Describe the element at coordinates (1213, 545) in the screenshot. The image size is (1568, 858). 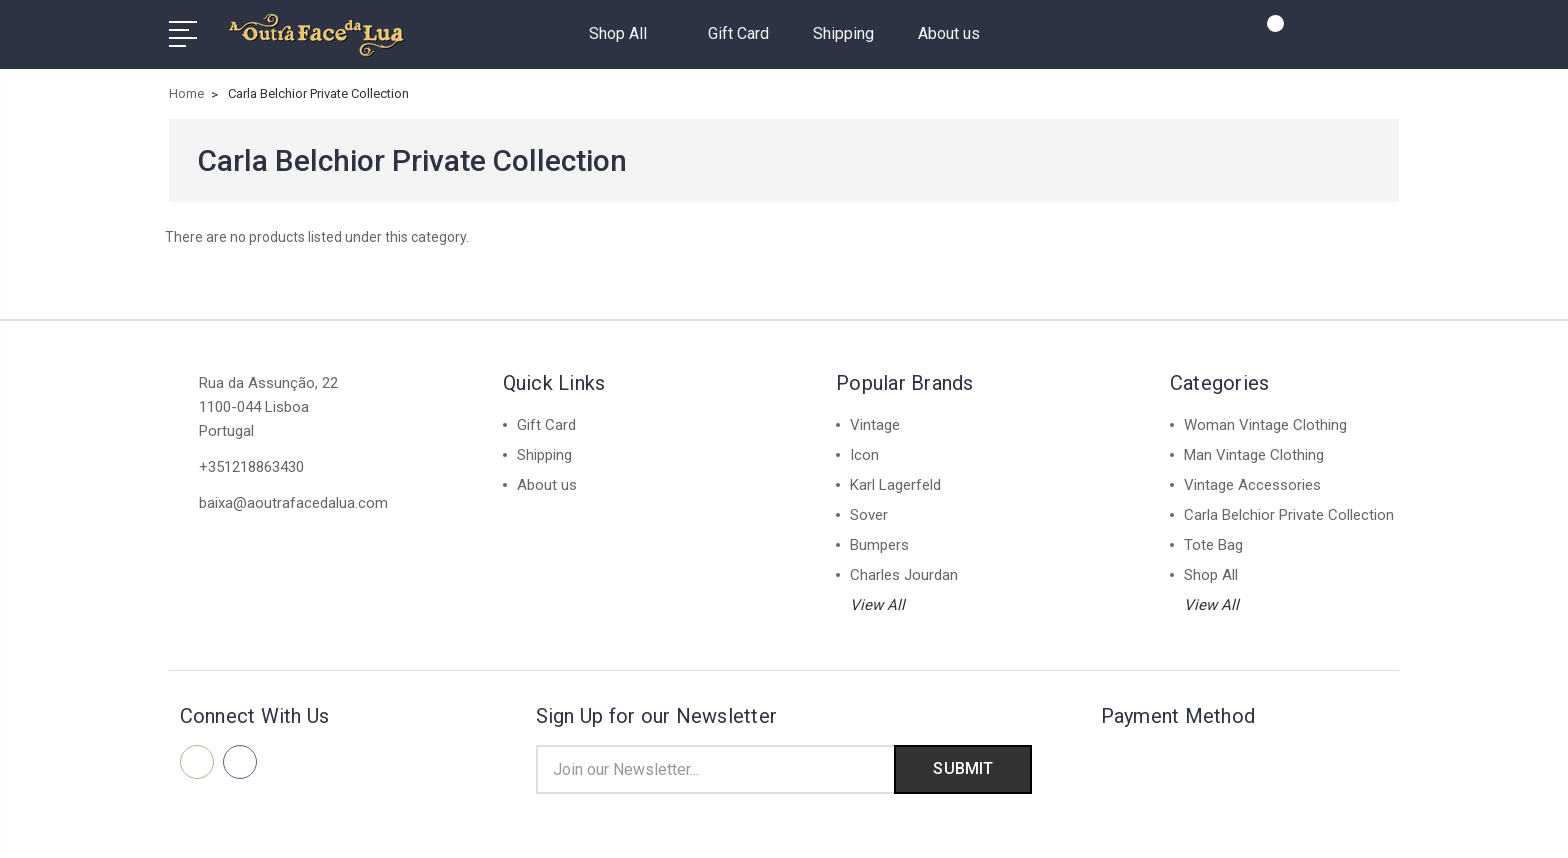
I see `Tote Bag` at that location.